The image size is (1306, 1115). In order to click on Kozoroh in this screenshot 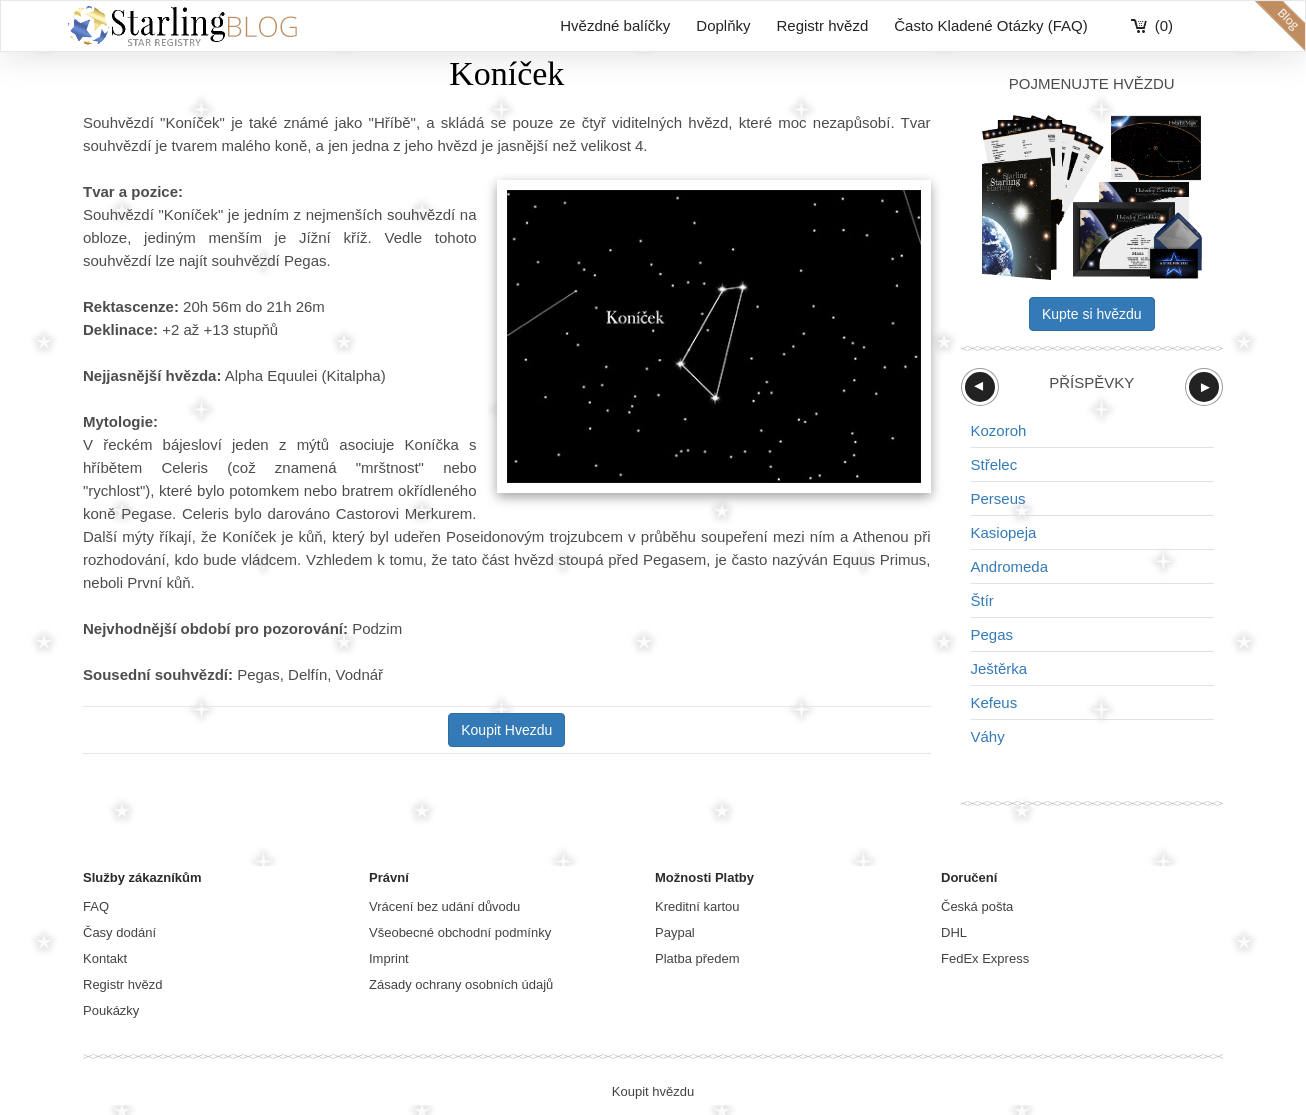, I will do `click(999, 430)`.